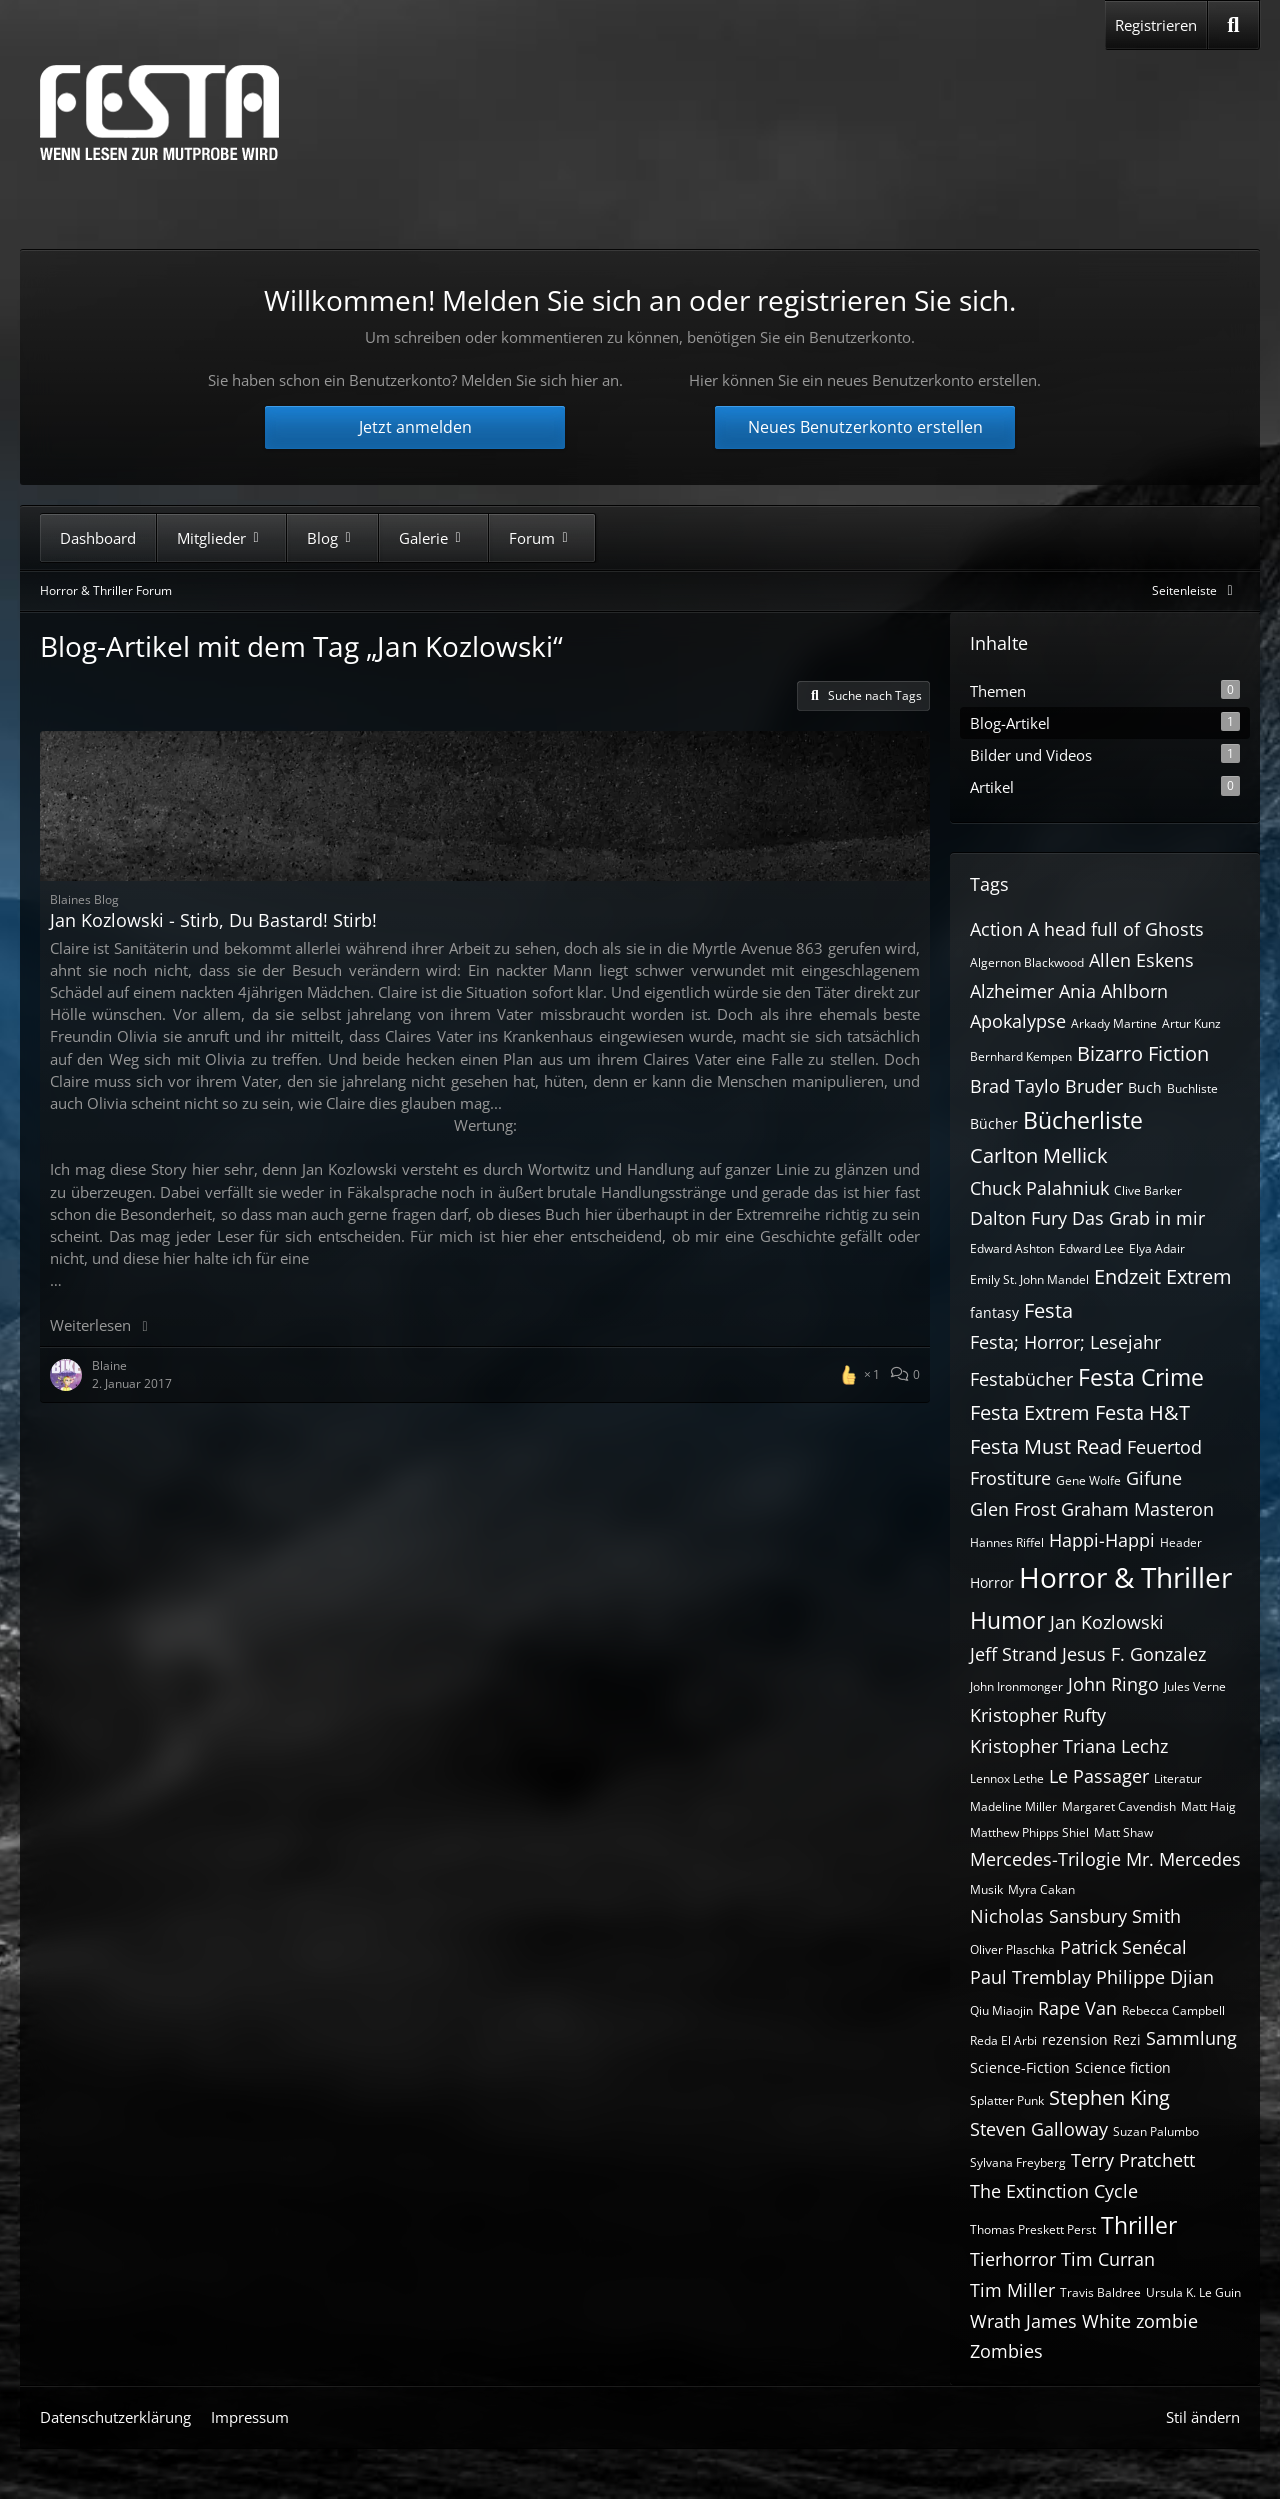 The width and height of the screenshot is (1280, 2499). What do you see at coordinates (1027, 962) in the screenshot?
I see `Algernon Blackwood` at bounding box center [1027, 962].